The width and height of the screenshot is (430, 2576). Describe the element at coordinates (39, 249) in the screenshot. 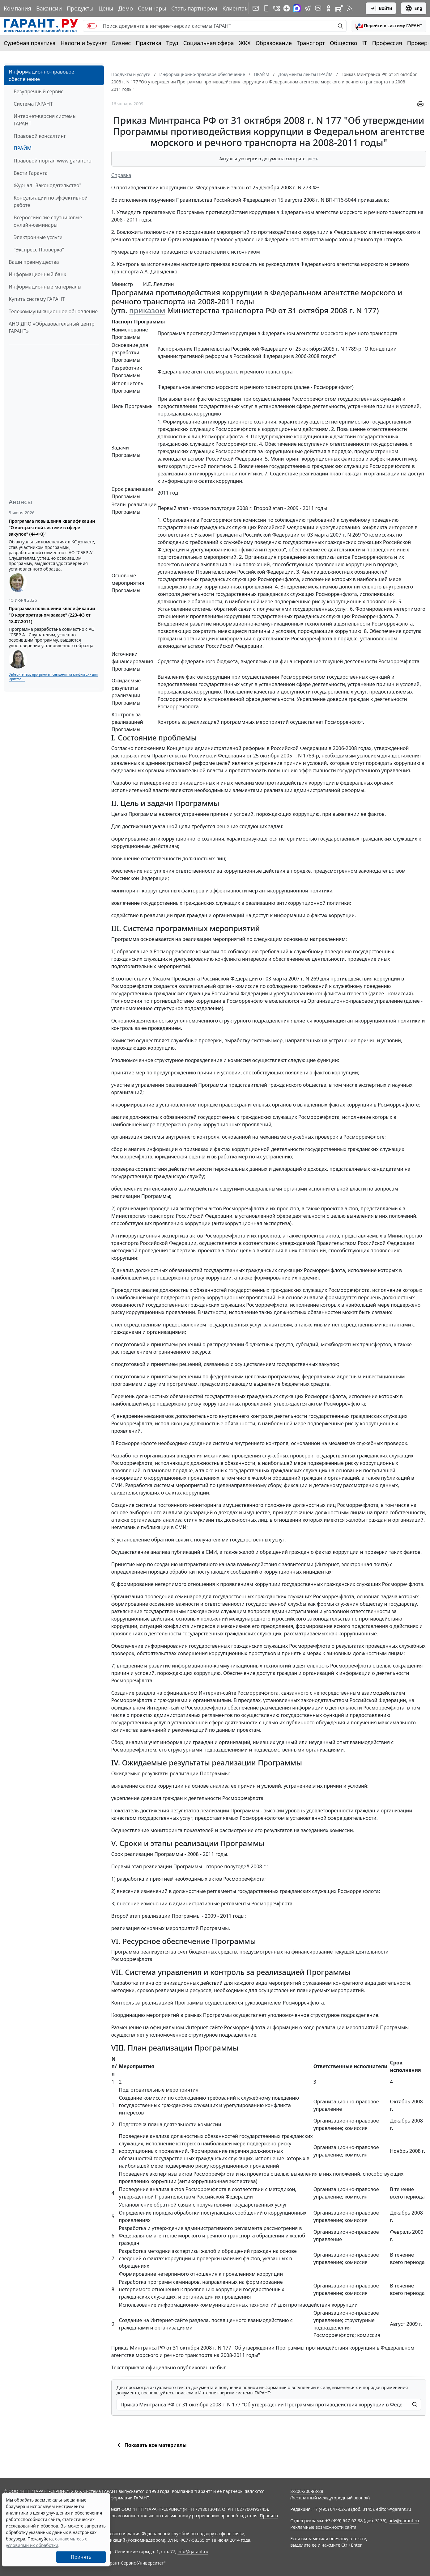

I see `"Экспресс Проверка"` at that location.